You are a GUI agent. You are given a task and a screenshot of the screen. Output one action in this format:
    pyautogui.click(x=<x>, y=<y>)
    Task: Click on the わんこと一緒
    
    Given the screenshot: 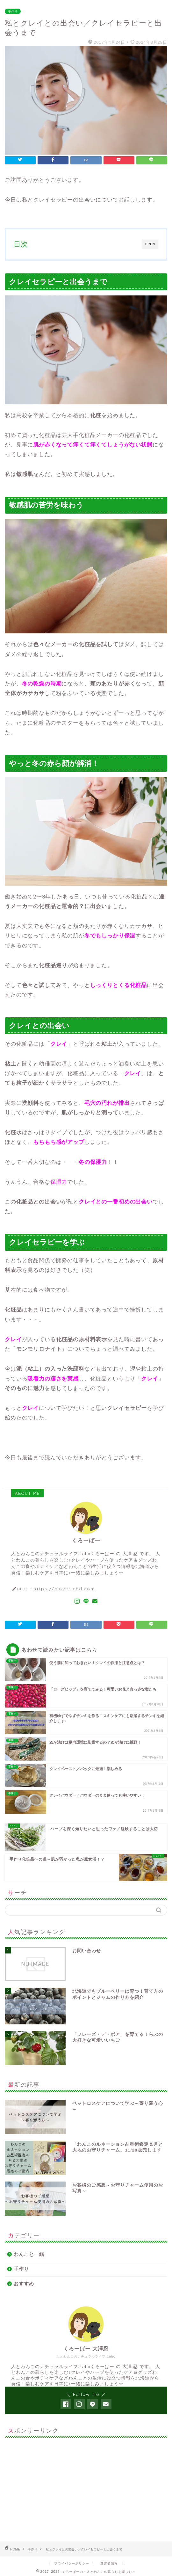 What is the action you would take?
    pyautogui.click(x=29, y=2254)
    